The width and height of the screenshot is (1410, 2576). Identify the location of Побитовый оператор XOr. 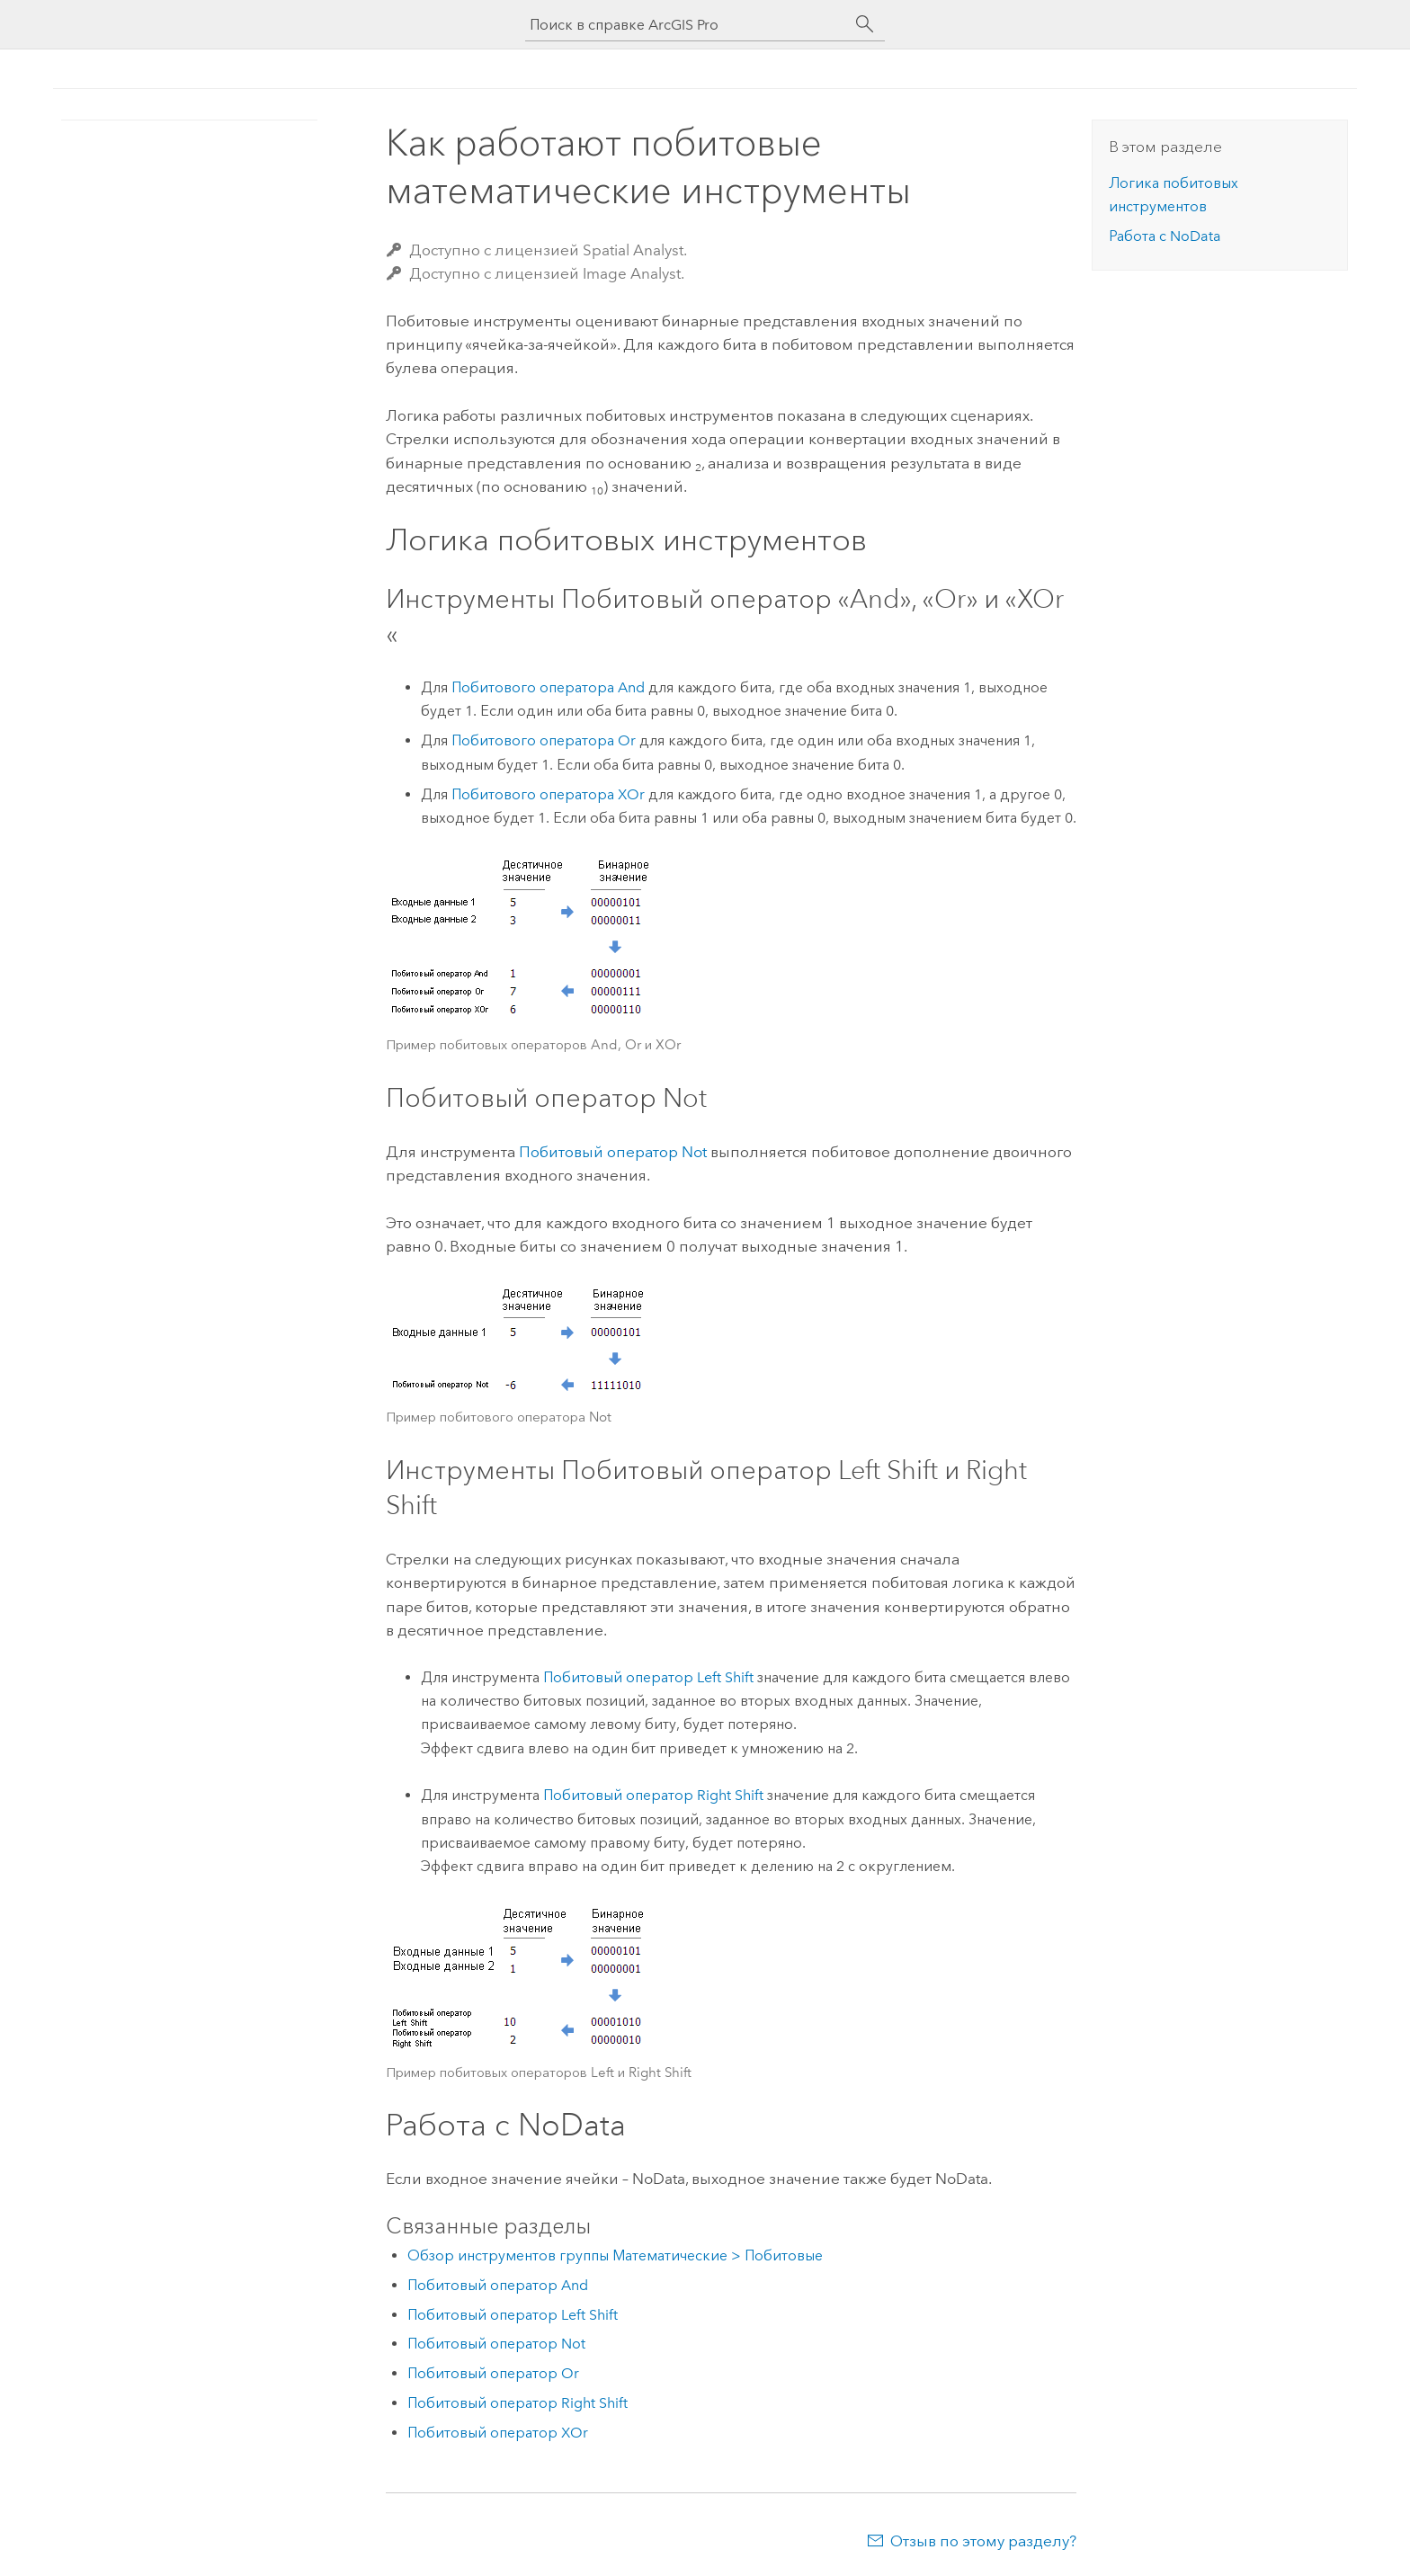
(497, 2432).